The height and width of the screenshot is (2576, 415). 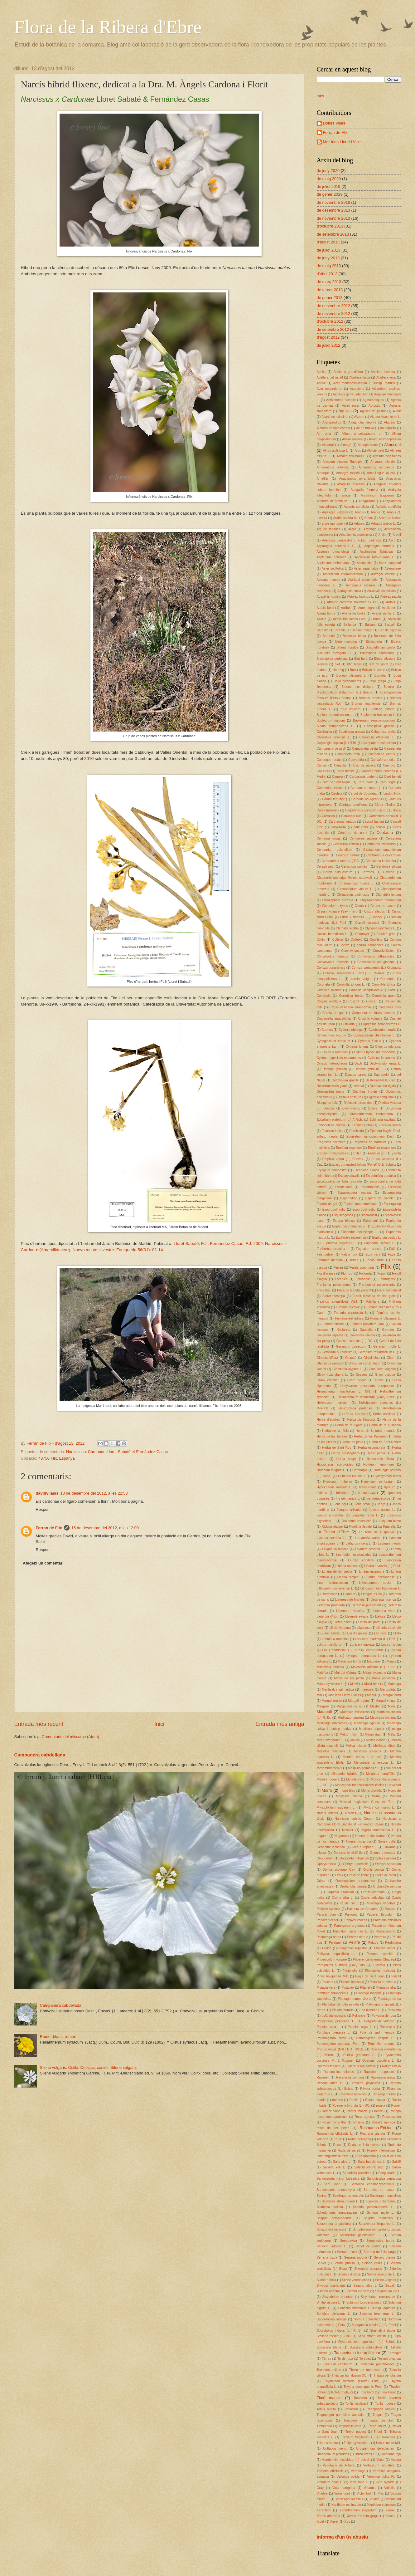 I want to click on Canyaferla, so click(x=356, y=760).